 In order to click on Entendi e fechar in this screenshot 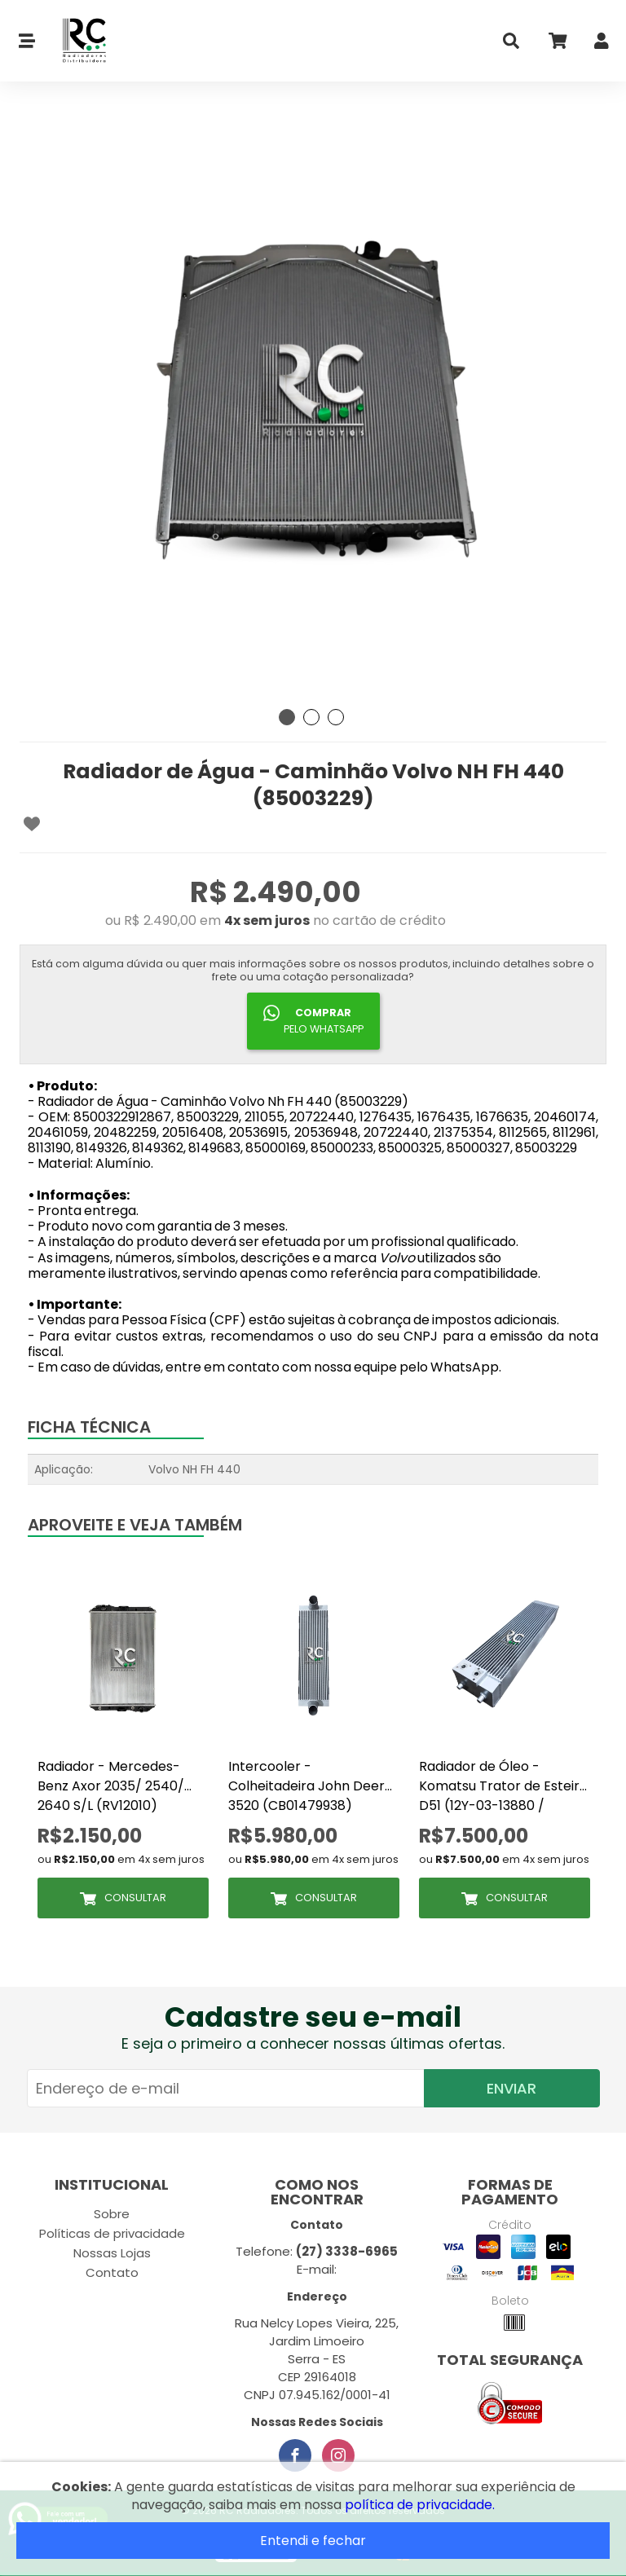, I will do `click(313, 2540)`.